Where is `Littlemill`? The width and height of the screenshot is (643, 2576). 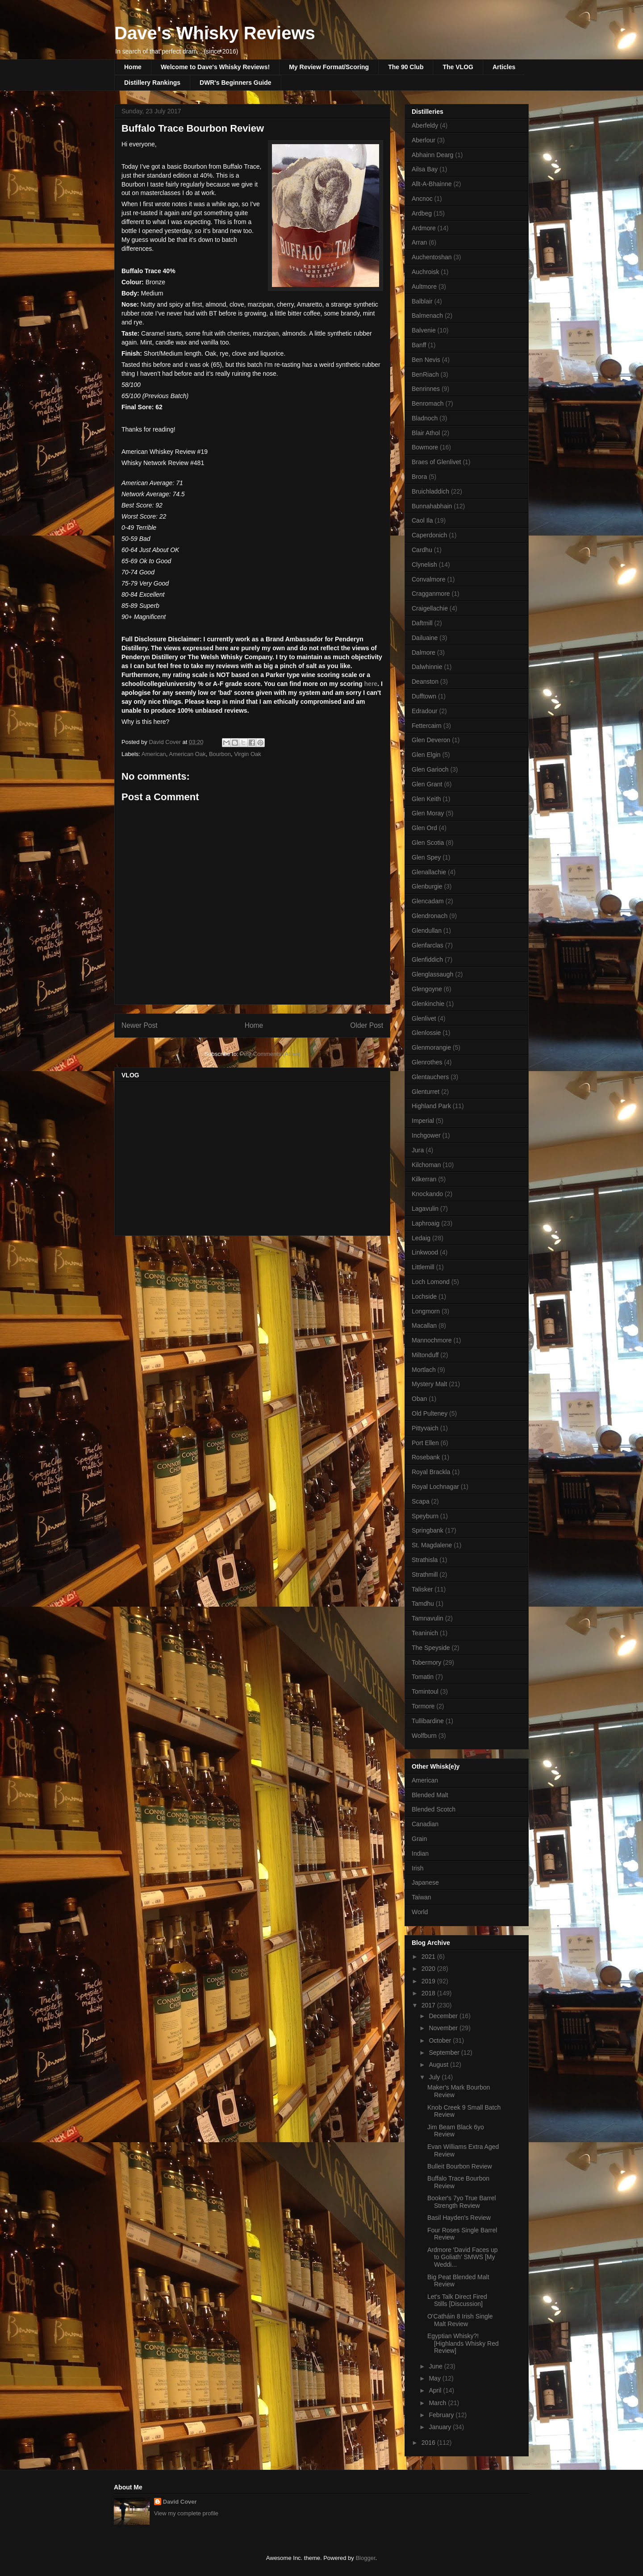
Littlemill is located at coordinates (423, 1267).